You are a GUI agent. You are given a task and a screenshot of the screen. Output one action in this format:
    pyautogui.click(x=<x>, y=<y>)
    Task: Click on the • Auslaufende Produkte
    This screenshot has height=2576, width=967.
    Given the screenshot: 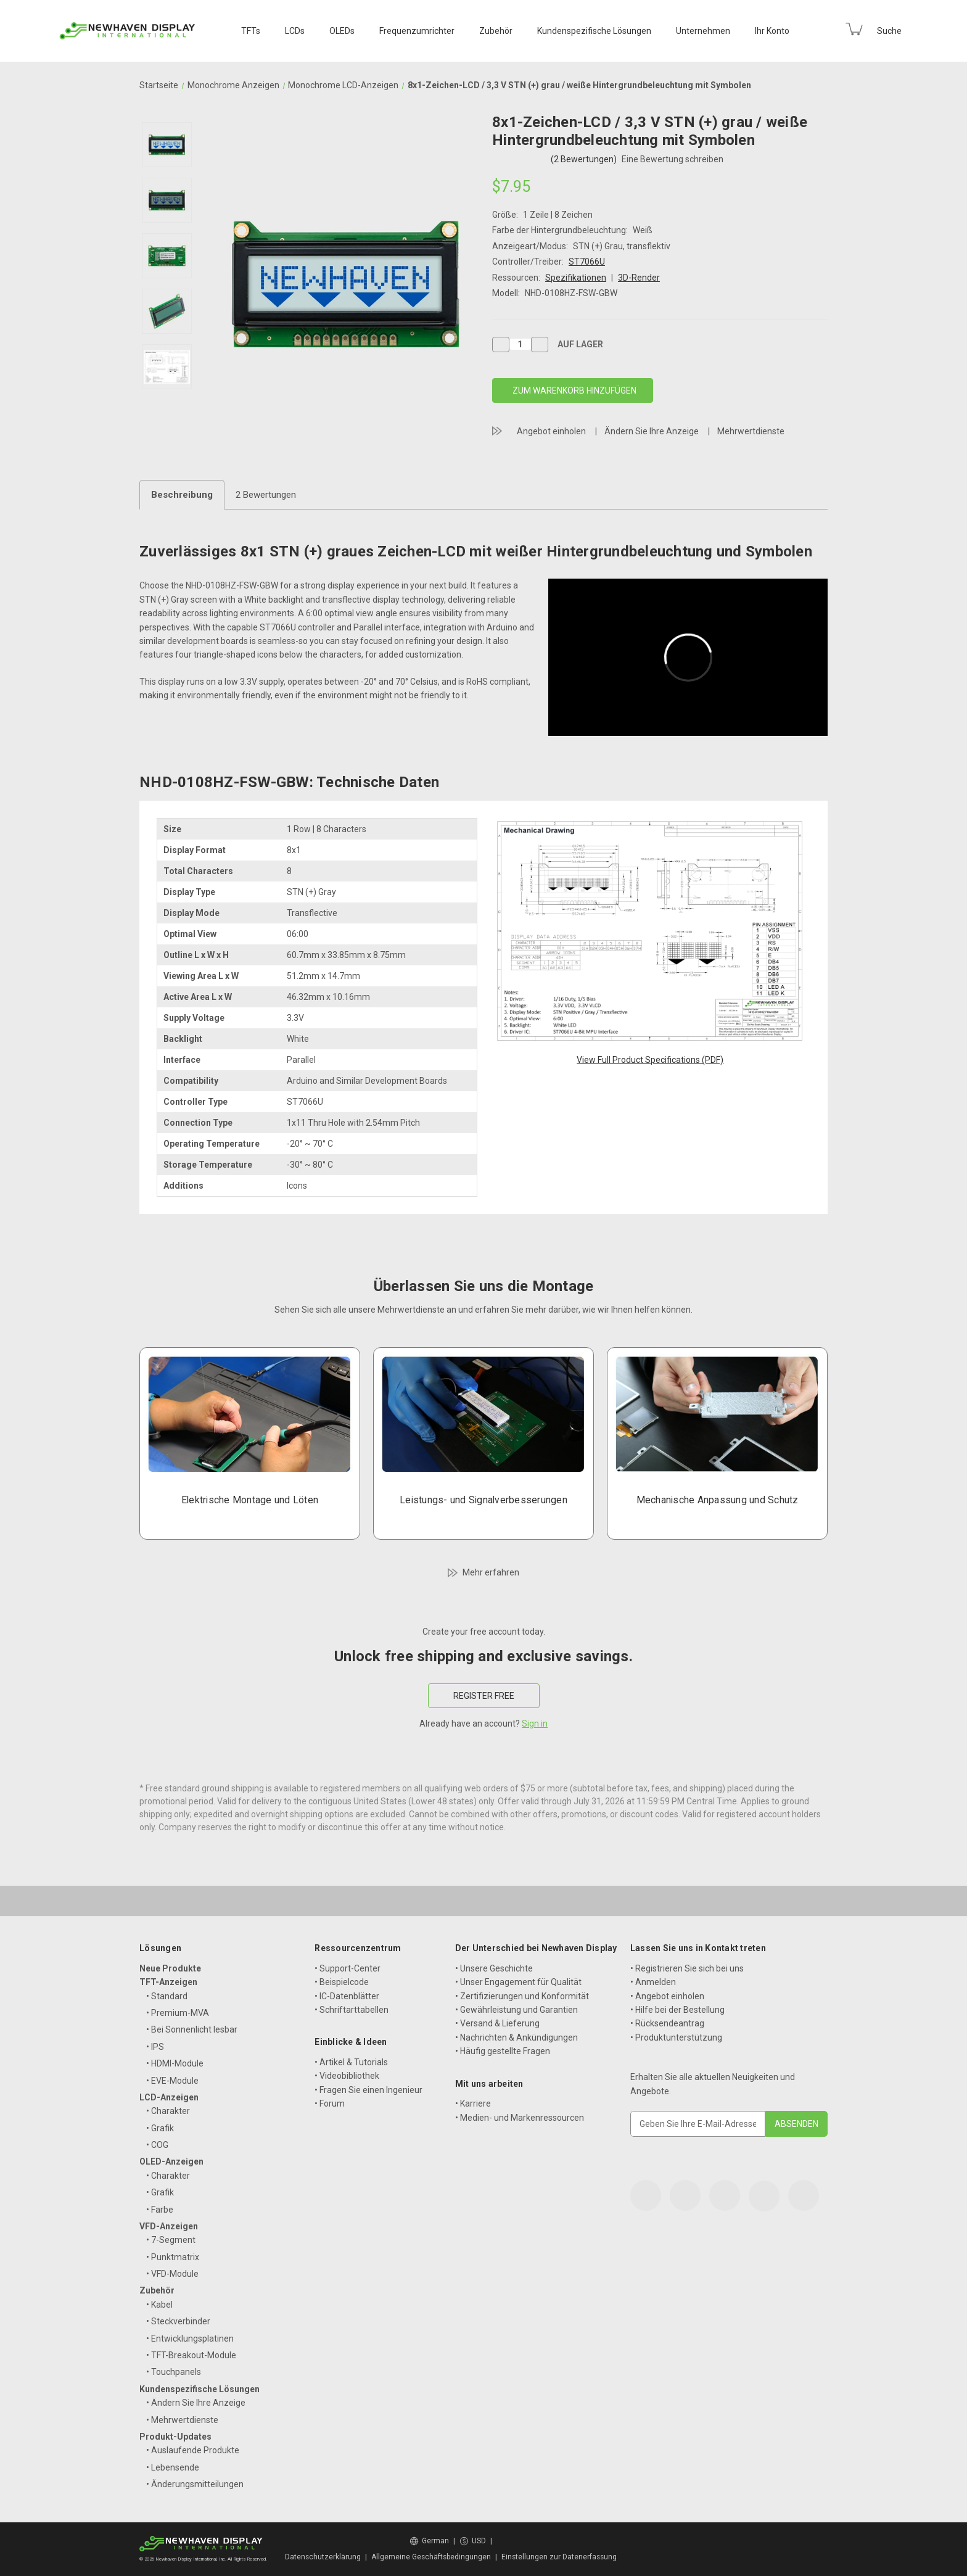 What is the action you would take?
    pyautogui.click(x=192, y=2450)
    